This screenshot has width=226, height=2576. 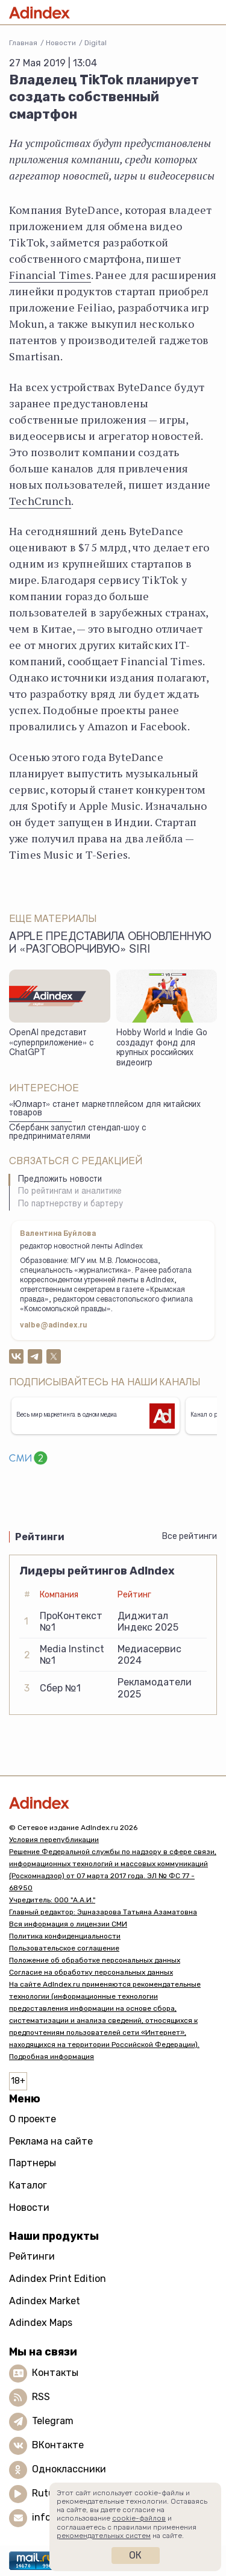 I want to click on Rutube, so click(x=48, y=2493).